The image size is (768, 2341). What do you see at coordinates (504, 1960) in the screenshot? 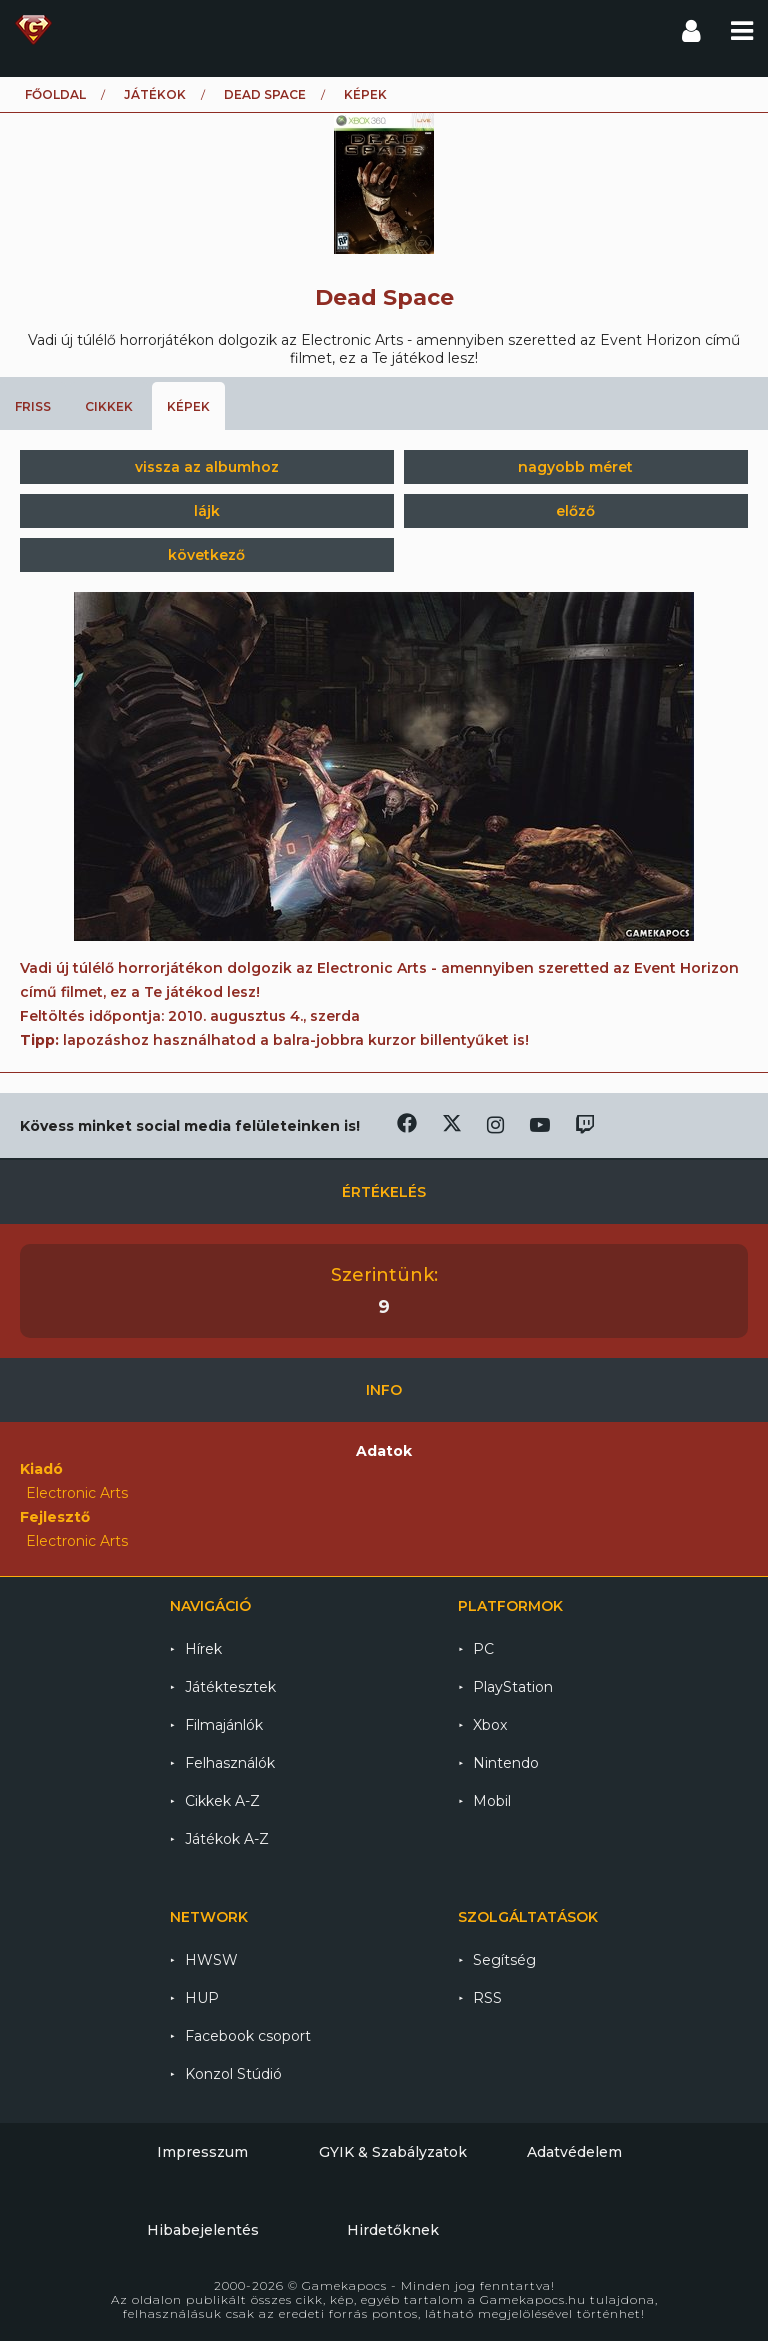
I see `Segítség` at bounding box center [504, 1960].